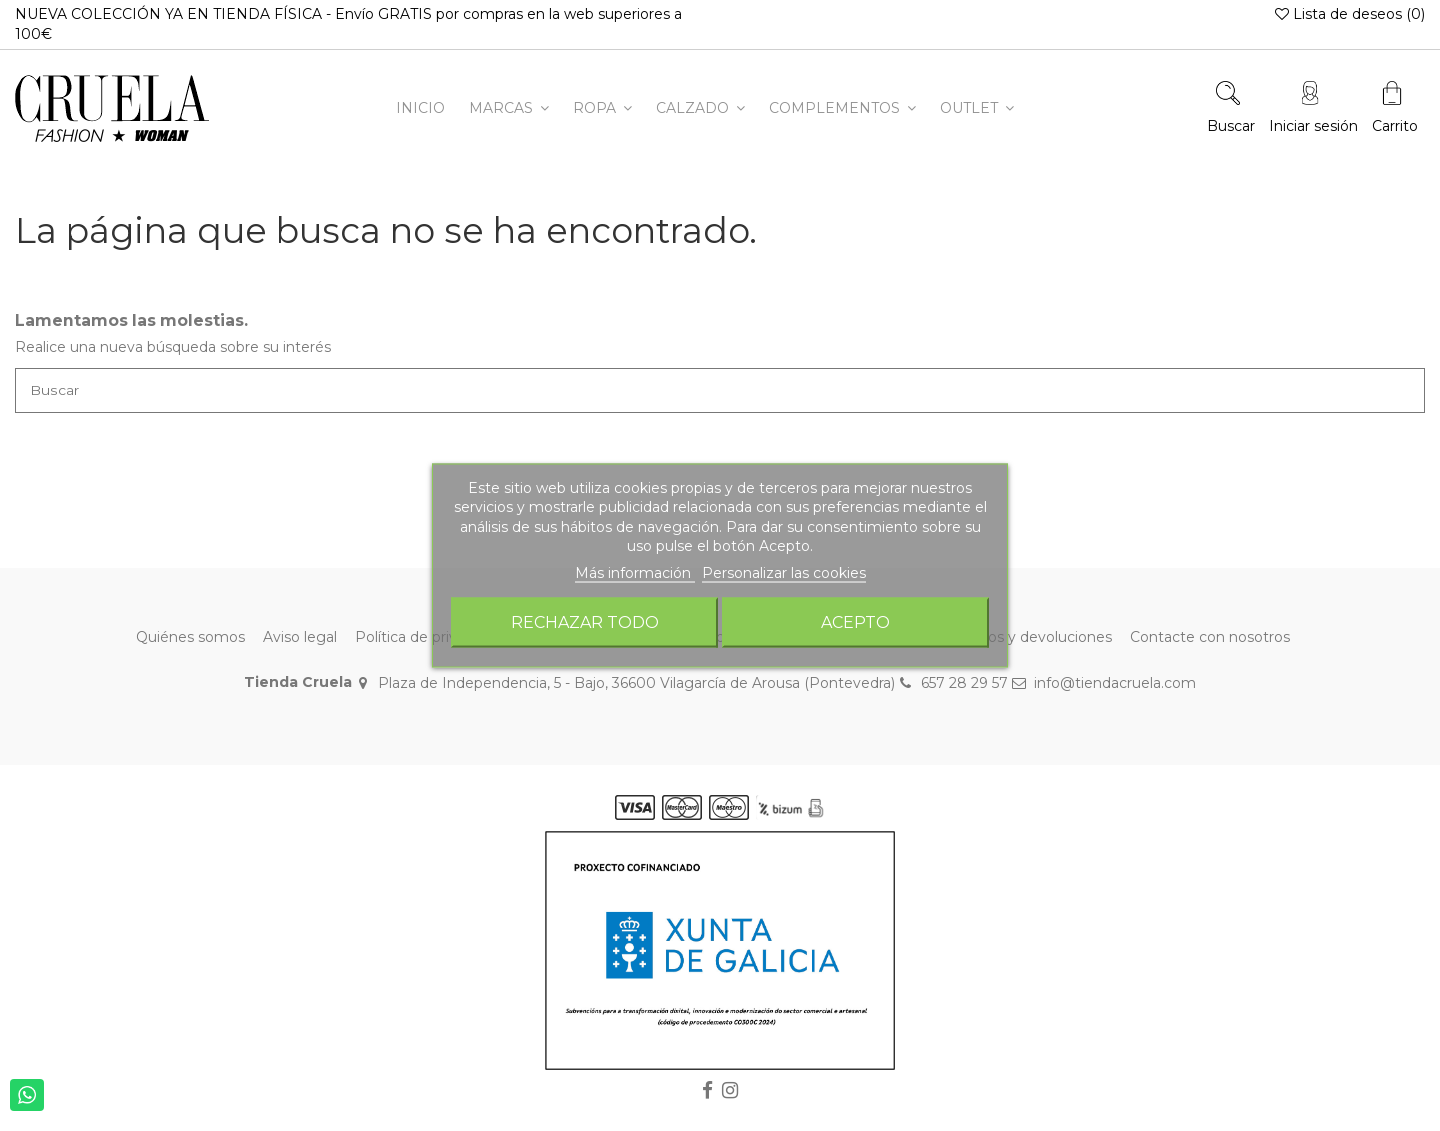 This screenshot has height=1131, width=1440. I want to click on 657 28 29 57, so click(964, 683).